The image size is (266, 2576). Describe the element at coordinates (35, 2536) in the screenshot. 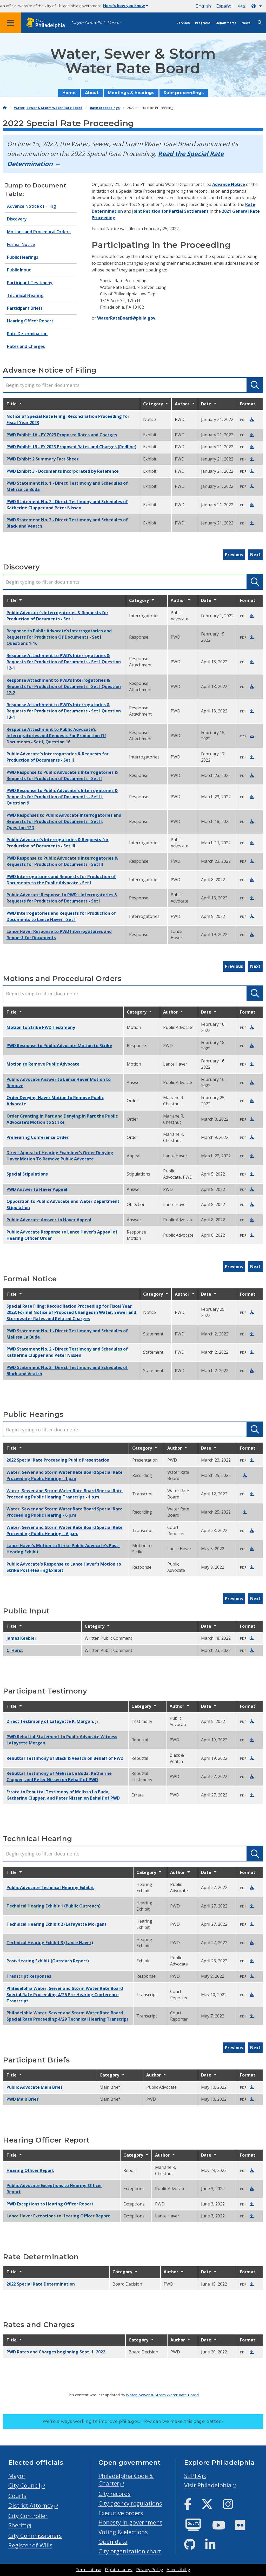

I see `City Commissioners` at that location.